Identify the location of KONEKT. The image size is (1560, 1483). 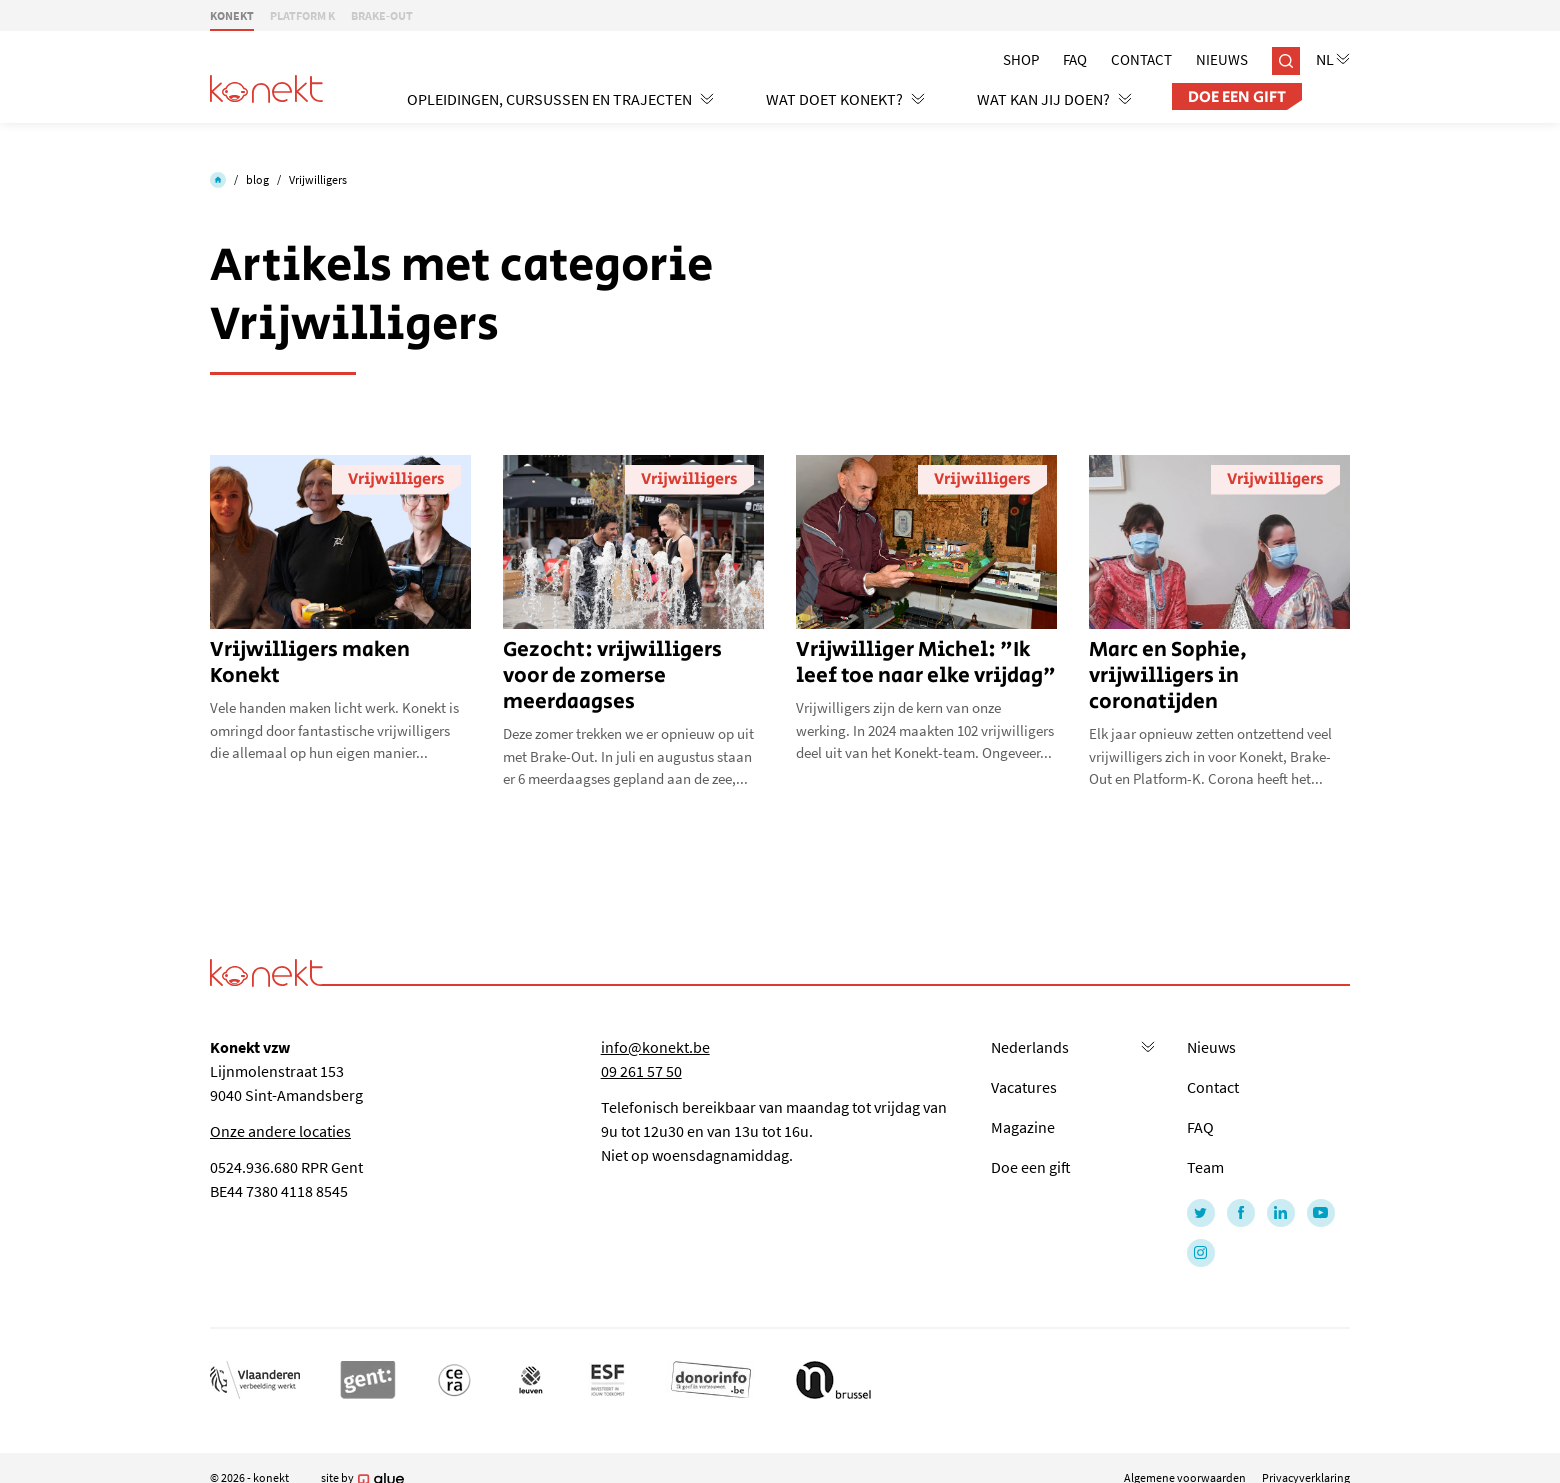
(232, 15).